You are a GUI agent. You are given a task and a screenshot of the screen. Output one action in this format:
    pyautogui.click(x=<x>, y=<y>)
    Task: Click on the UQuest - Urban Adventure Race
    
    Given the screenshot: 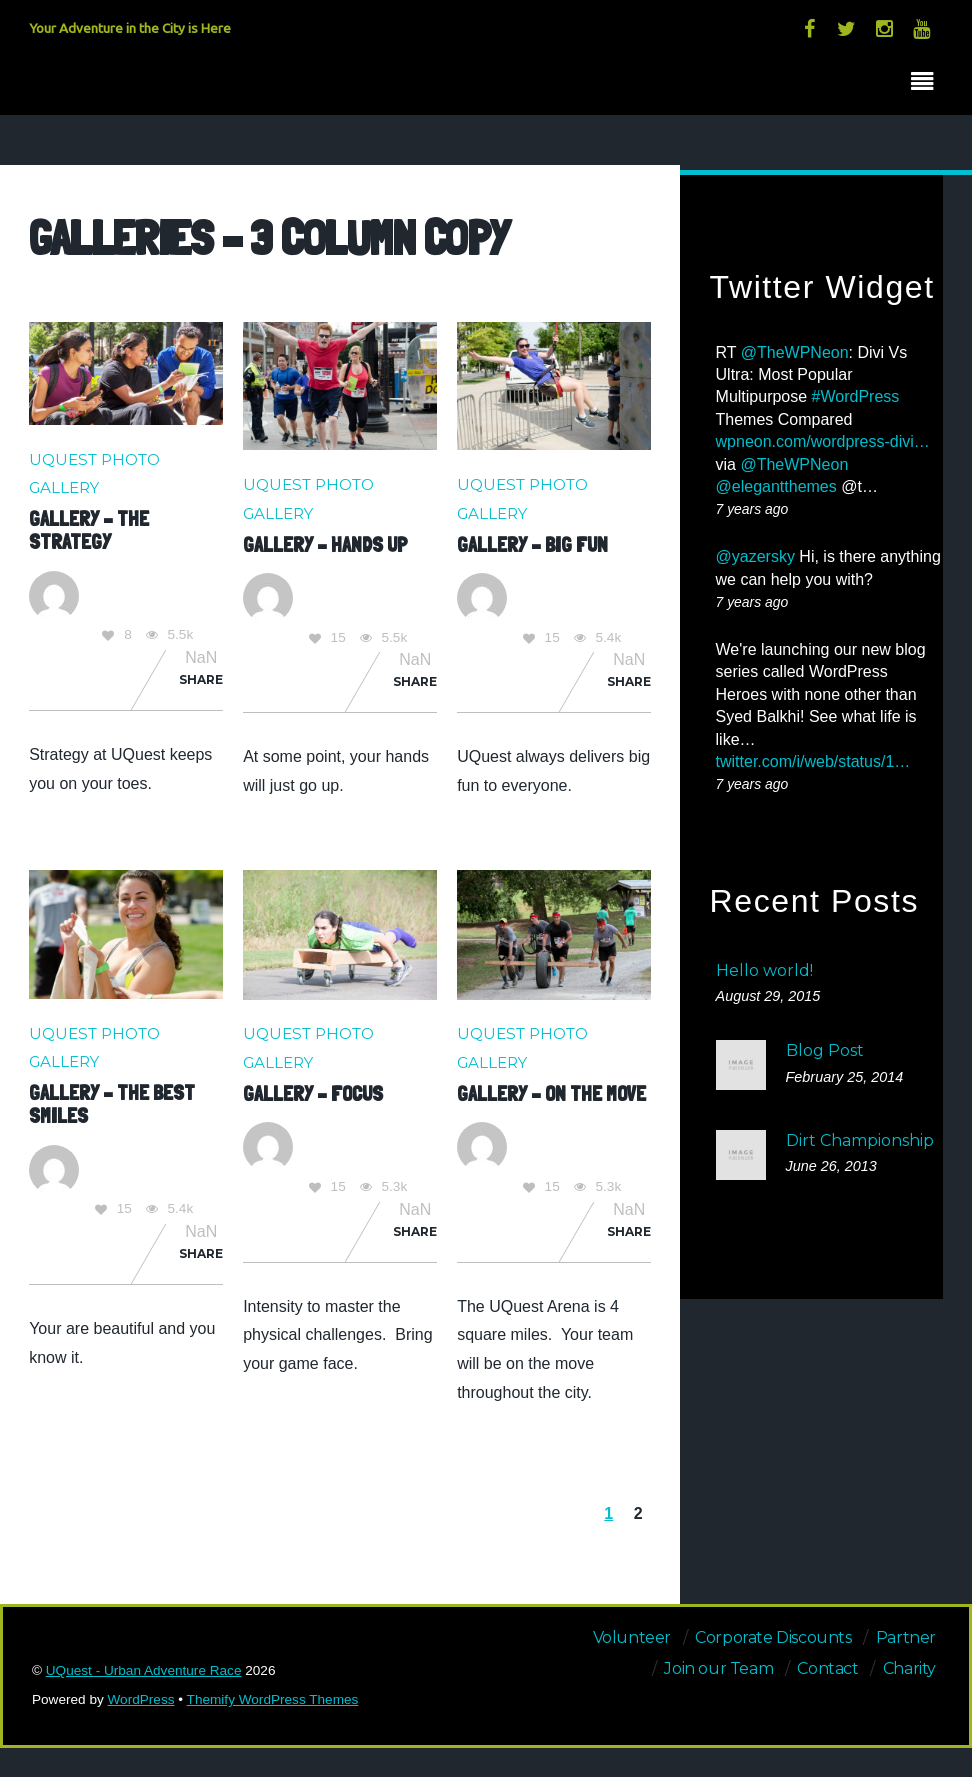 What is the action you would take?
    pyautogui.click(x=144, y=1670)
    